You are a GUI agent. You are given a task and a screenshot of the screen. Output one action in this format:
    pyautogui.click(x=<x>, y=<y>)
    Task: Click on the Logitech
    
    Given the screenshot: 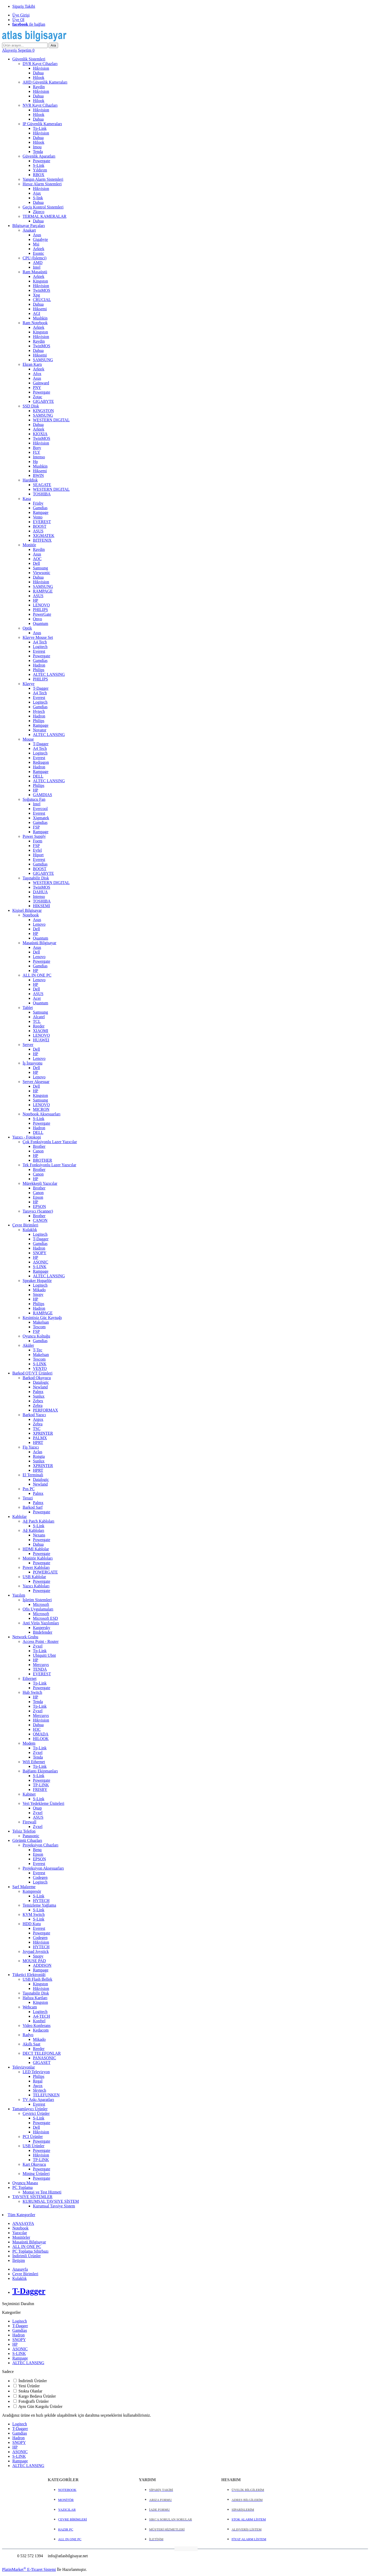 What is the action you would take?
    pyautogui.click(x=19, y=2321)
    